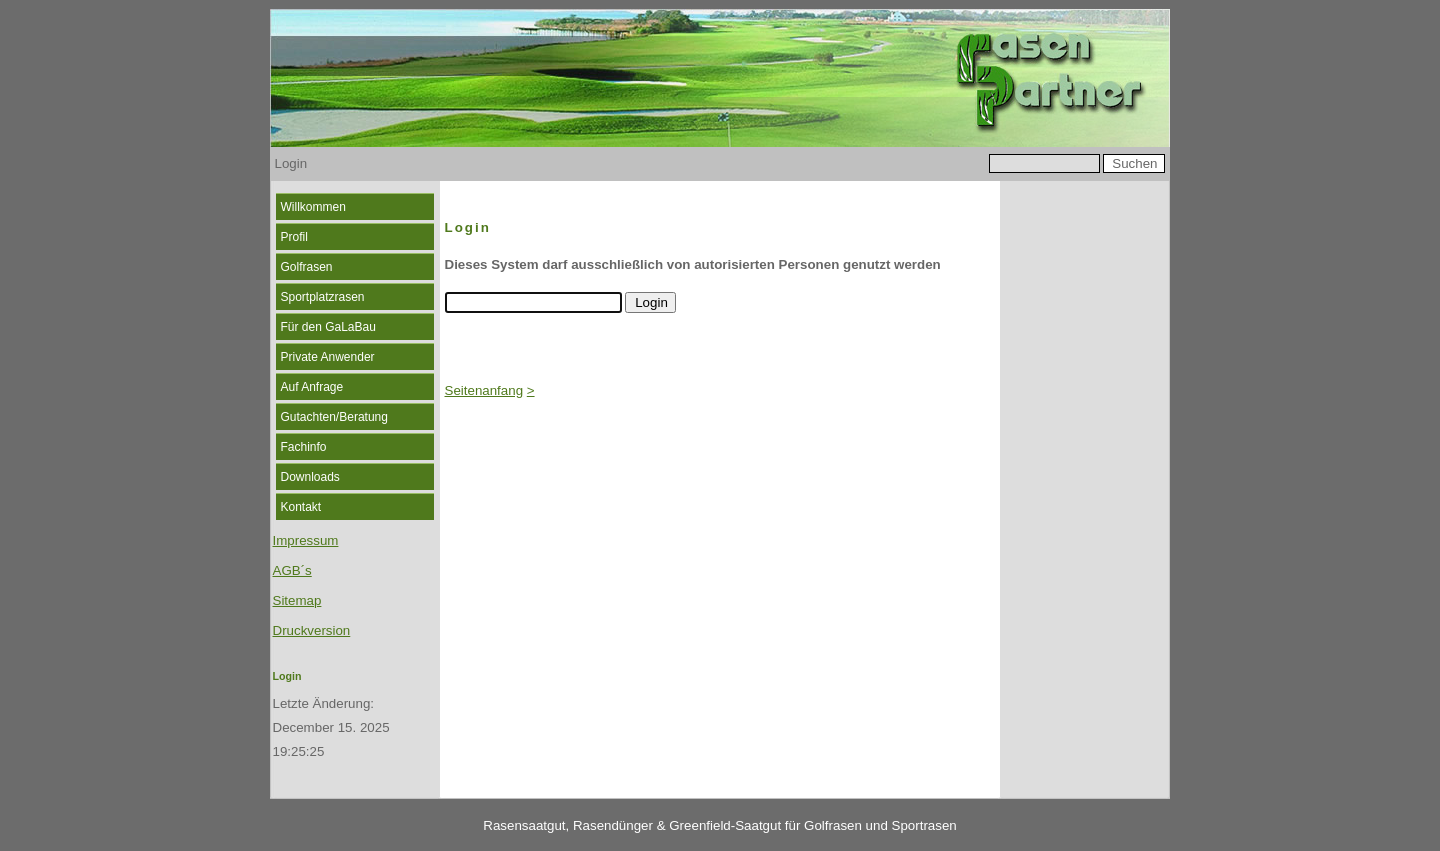  I want to click on Impressum, so click(306, 540).